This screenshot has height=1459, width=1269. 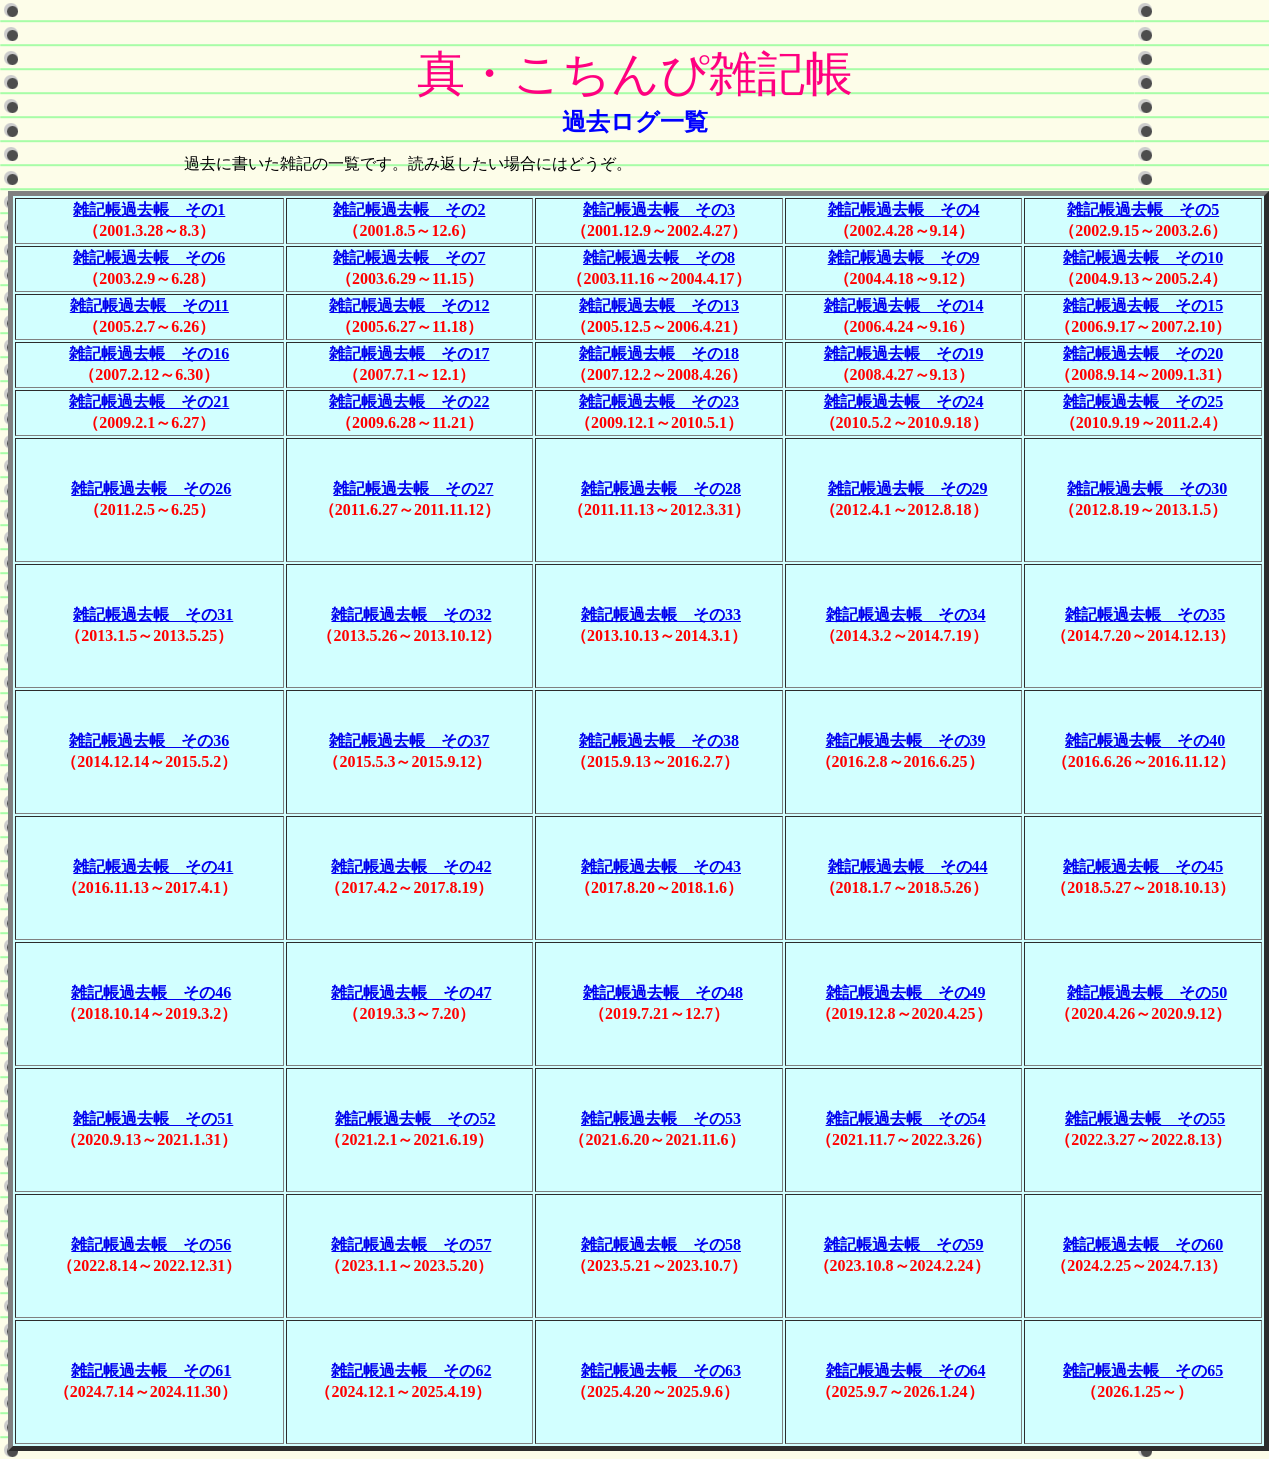 I want to click on 雑記帳過去帳 その21, so click(x=149, y=401).